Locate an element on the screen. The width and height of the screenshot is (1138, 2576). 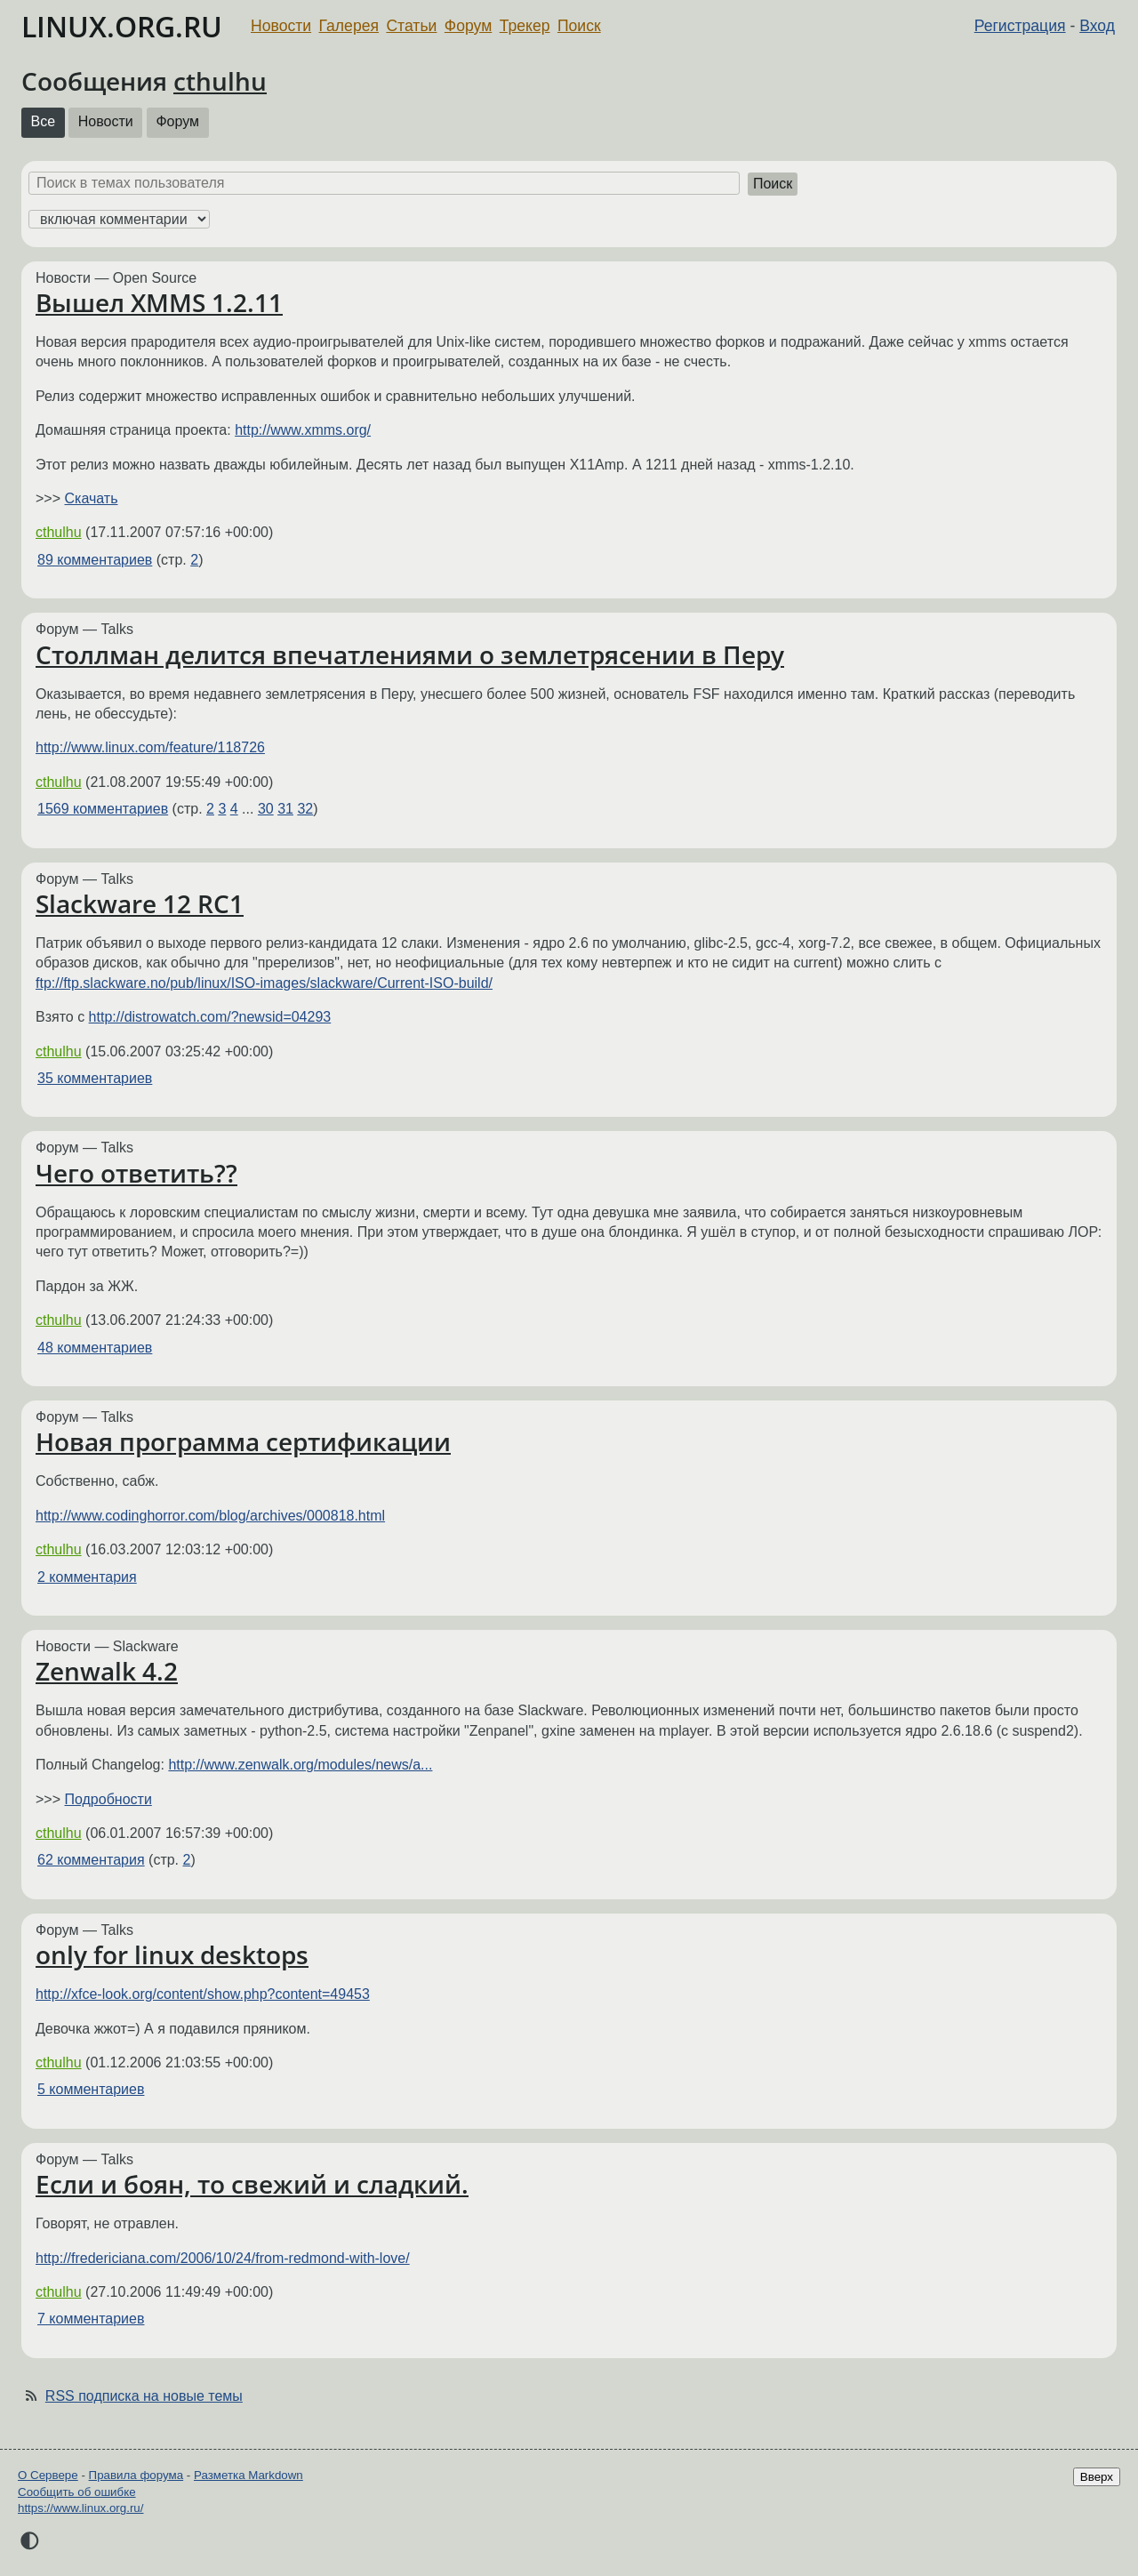
89 комментариев is located at coordinates (94, 559).